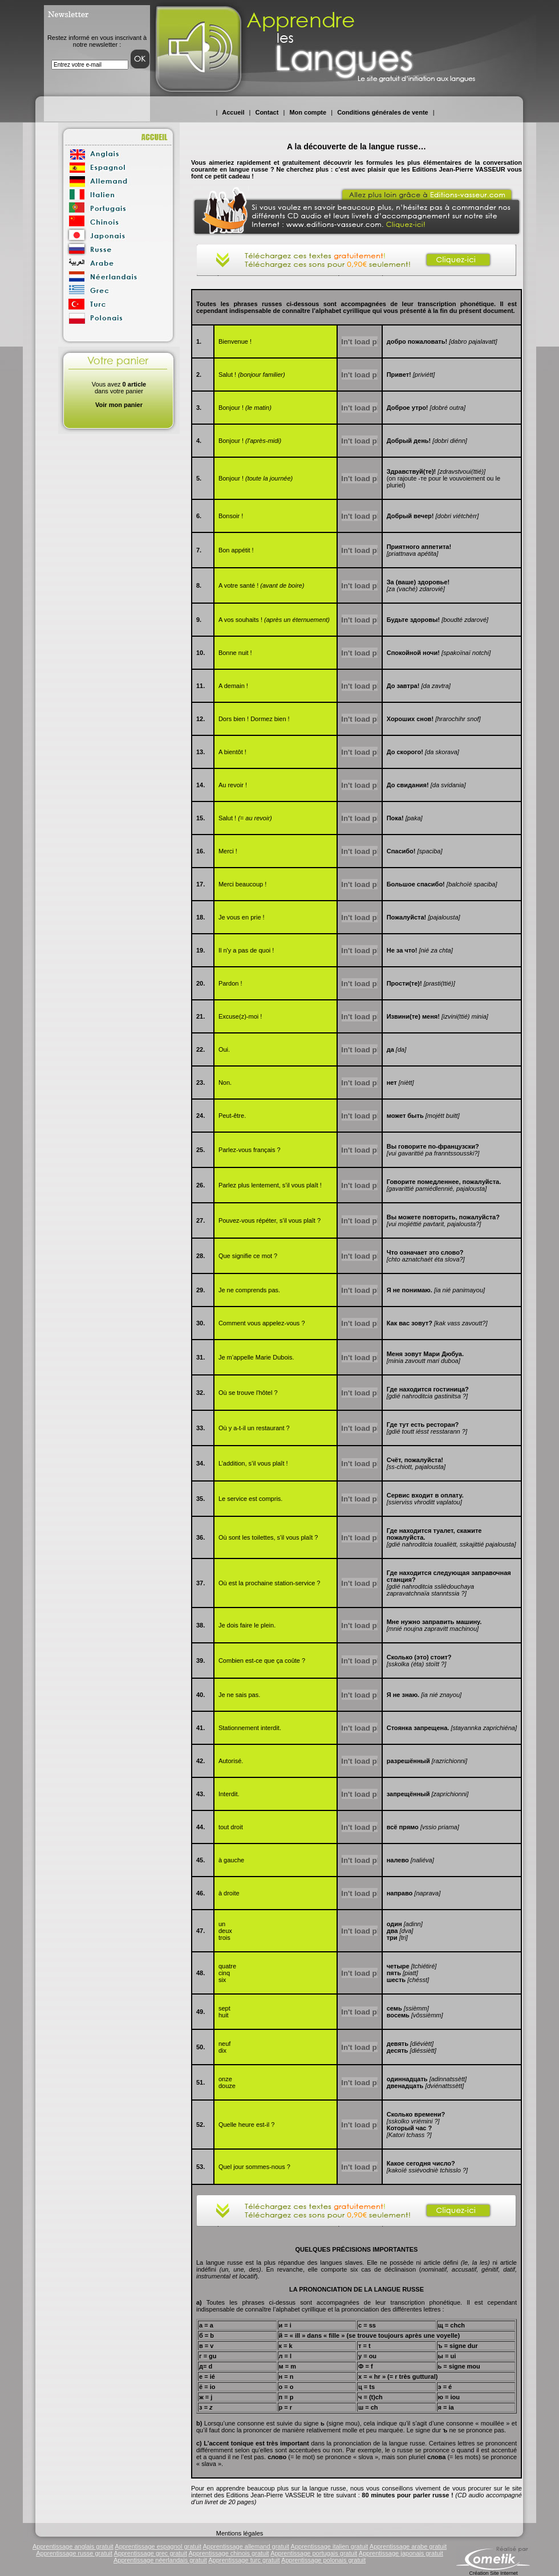 The width and height of the screenshot is (559, 2576). Describe the element at coordinates (245, 2546) in the screenshot. I see `Apprentissage allemand gratuit` at that location.